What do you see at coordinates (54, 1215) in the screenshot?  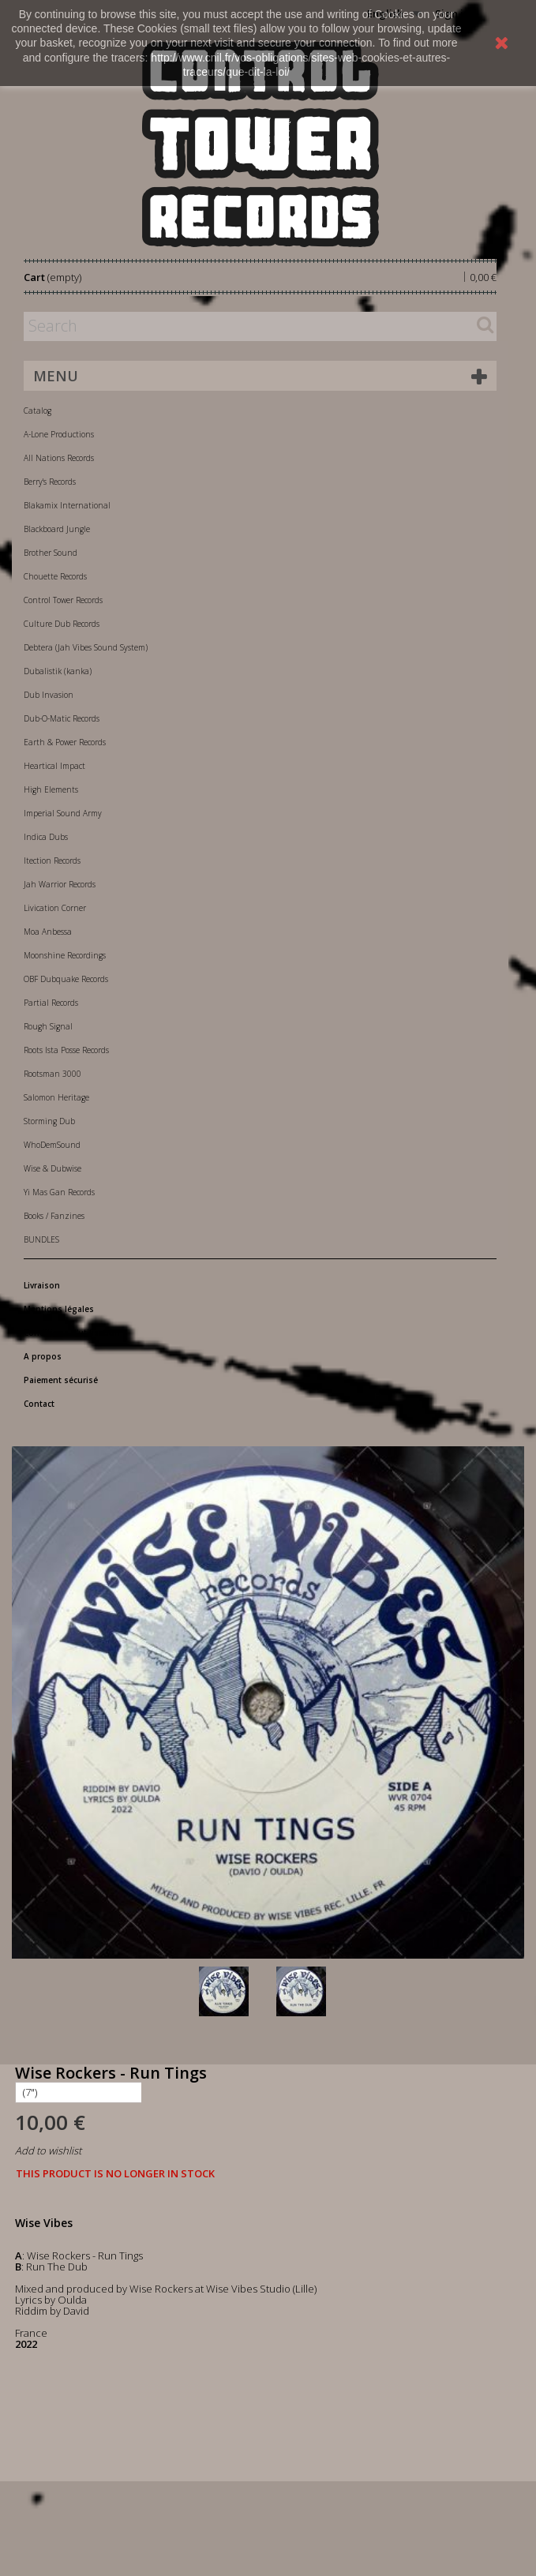 I see `Books / Fanzines` at bounding box center [54, 1215].